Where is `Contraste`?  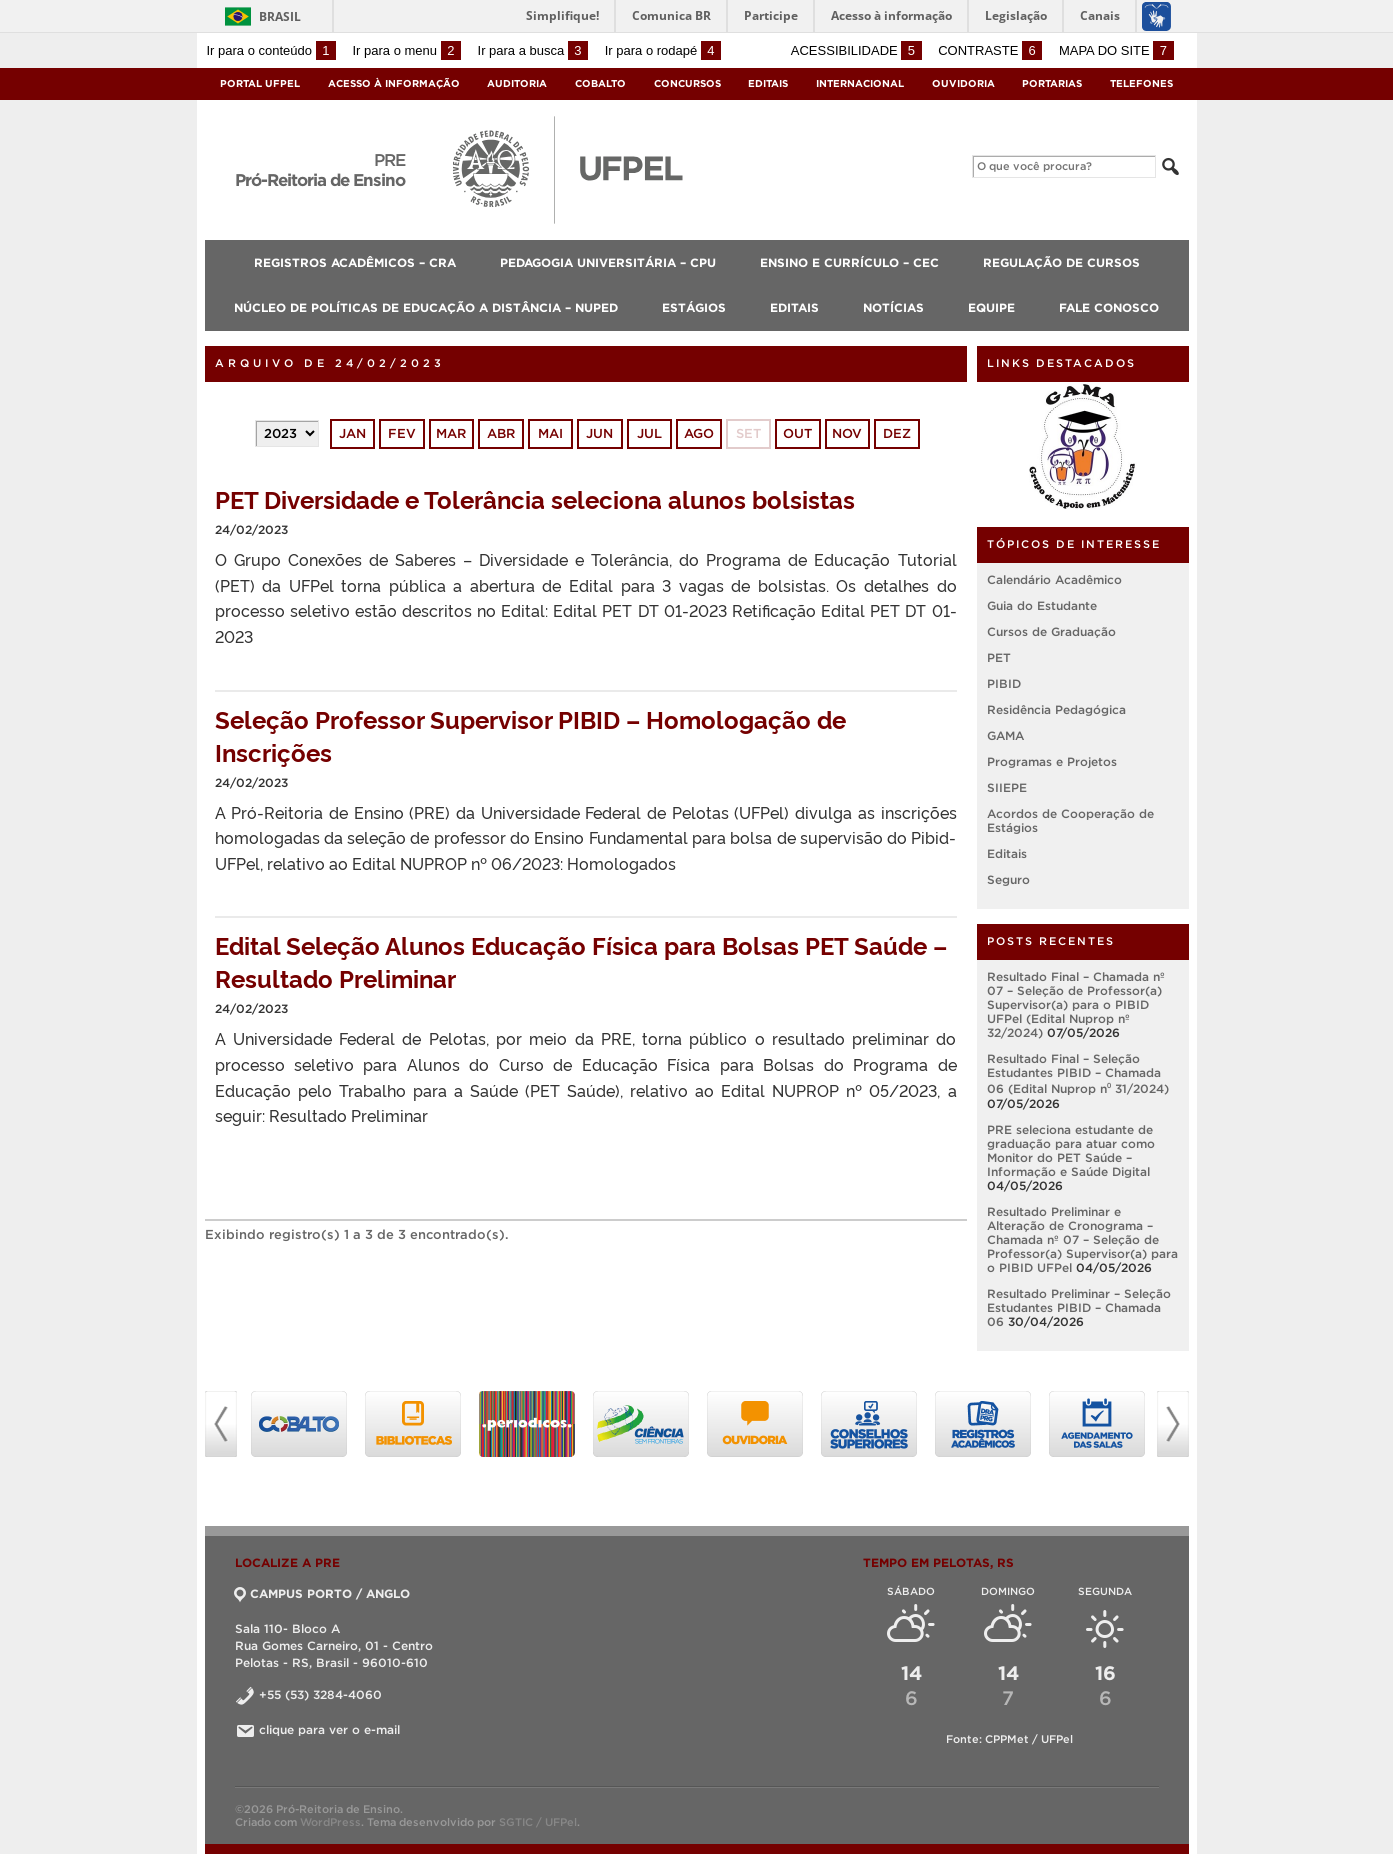 Contraste is located at coordinates (990, 50).